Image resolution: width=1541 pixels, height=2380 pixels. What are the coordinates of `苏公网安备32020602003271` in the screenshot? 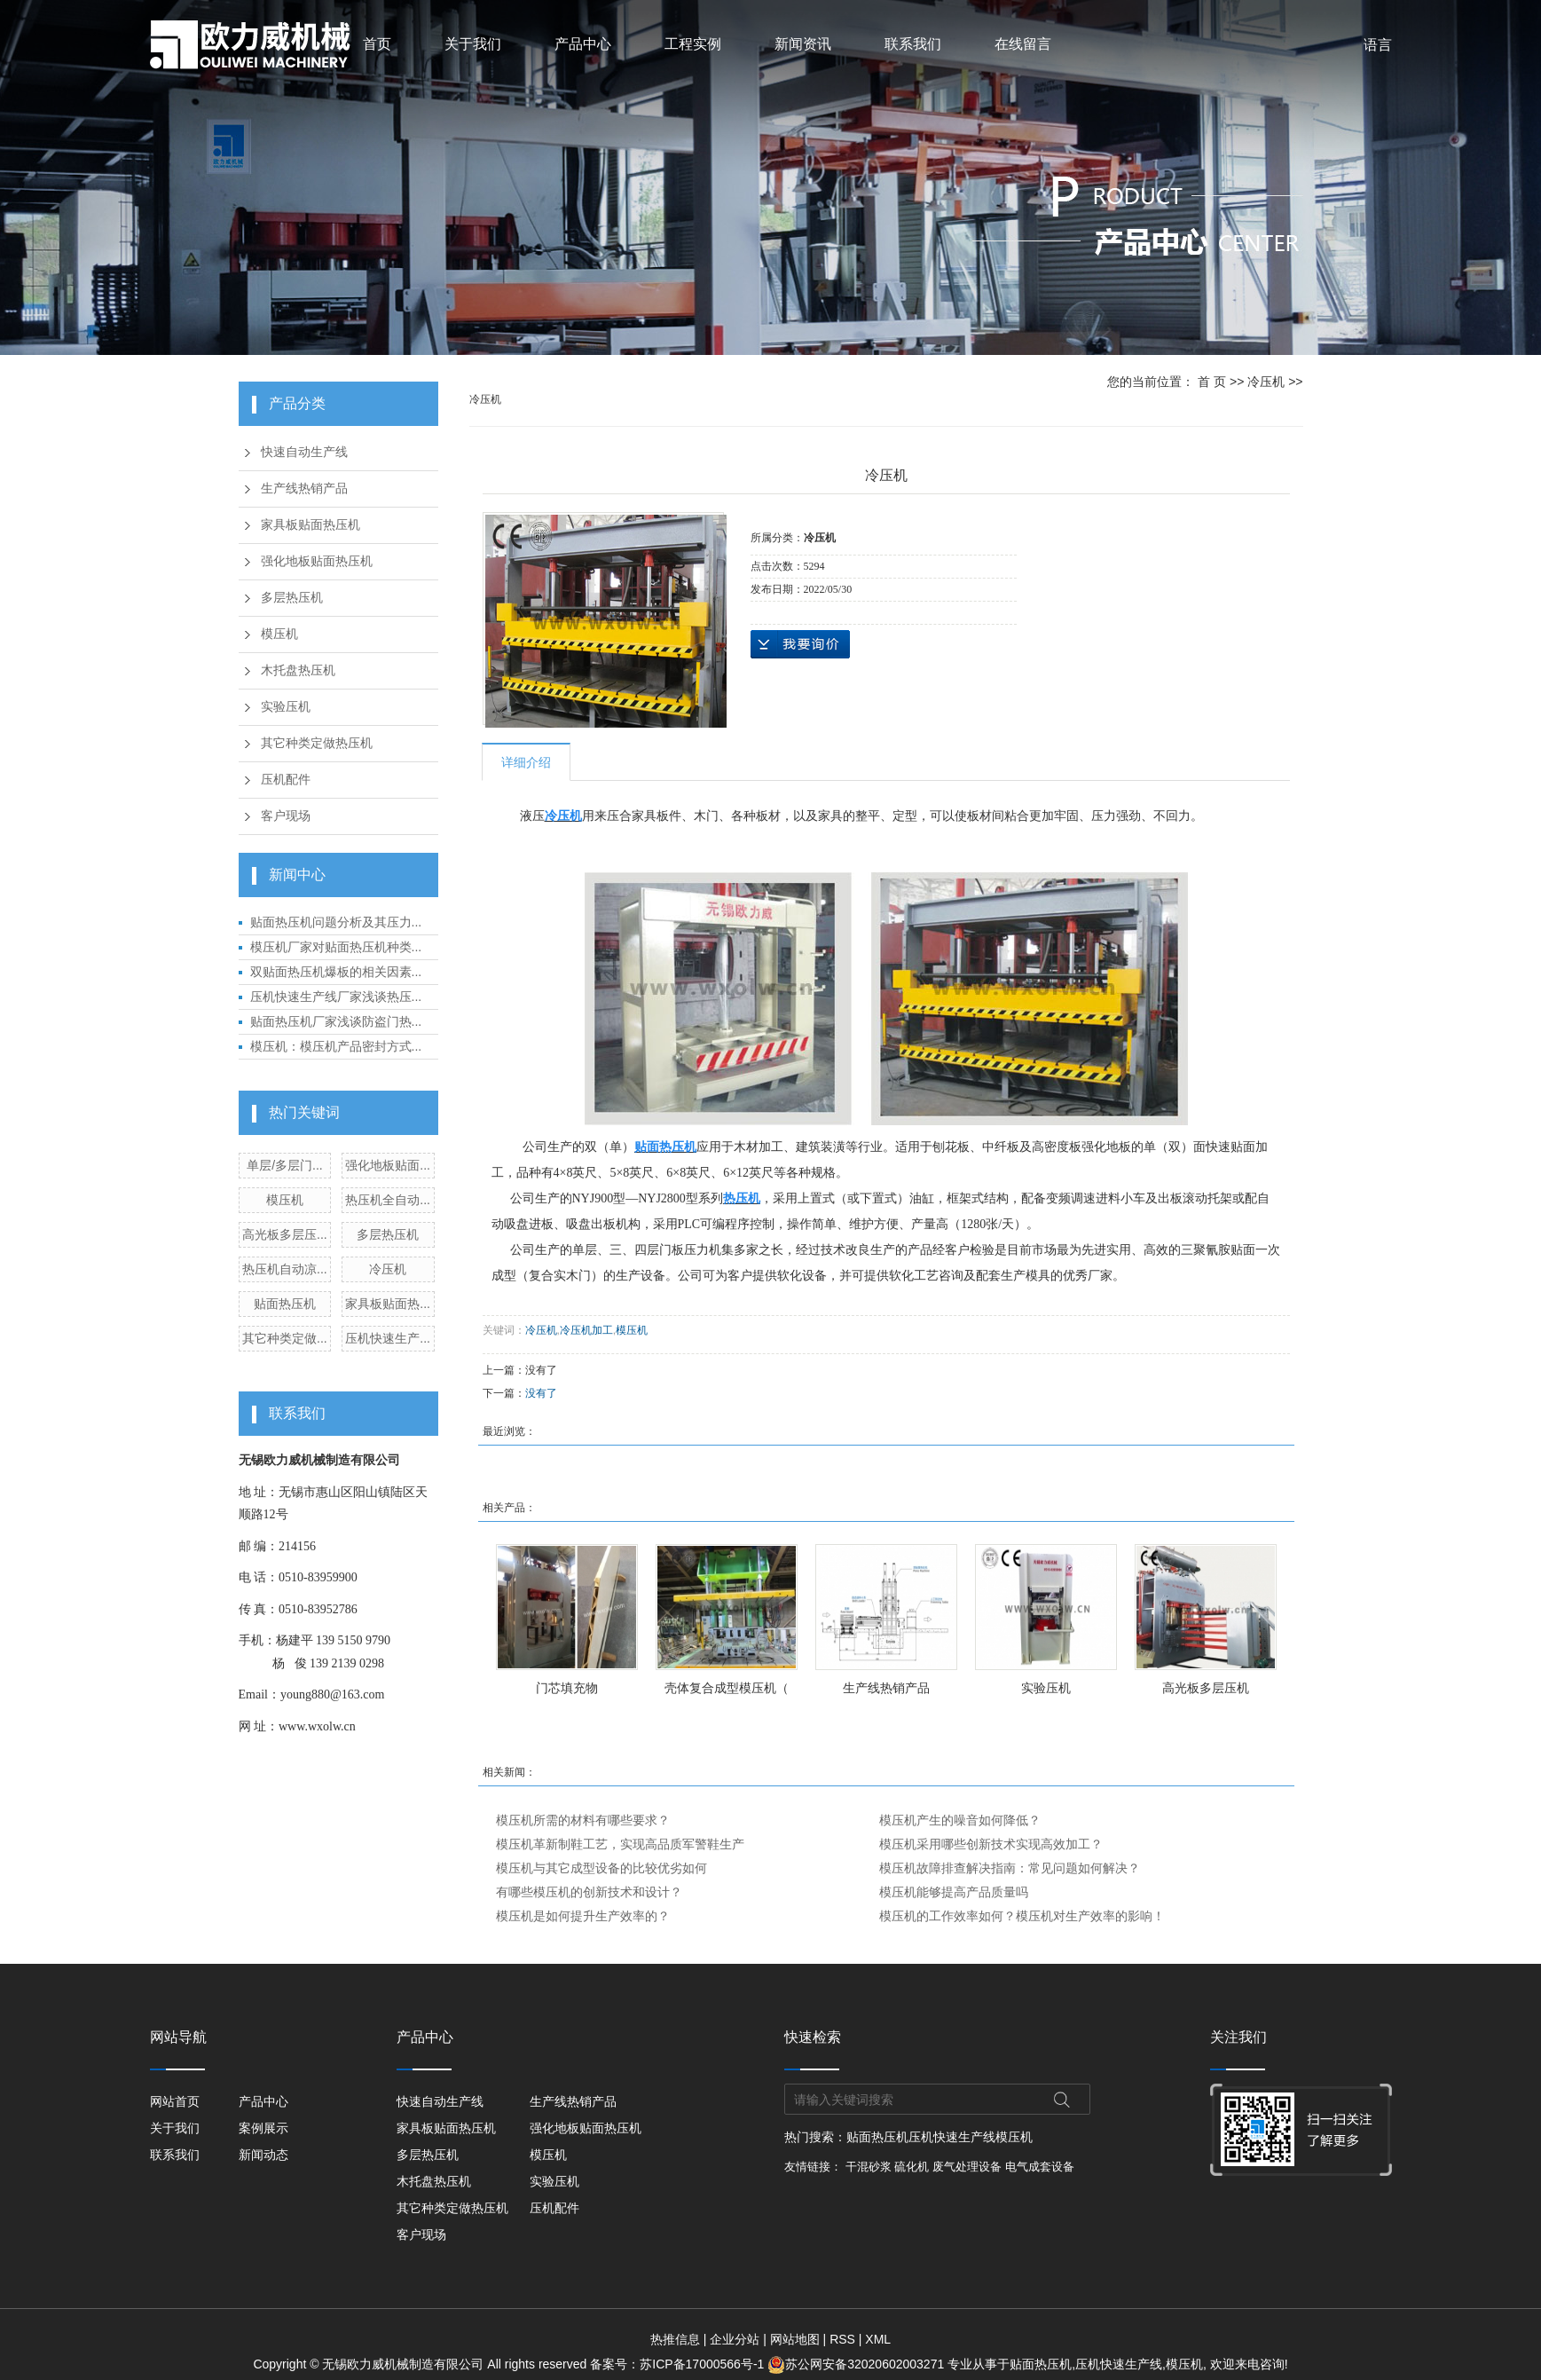 It's located at (857, 2364).